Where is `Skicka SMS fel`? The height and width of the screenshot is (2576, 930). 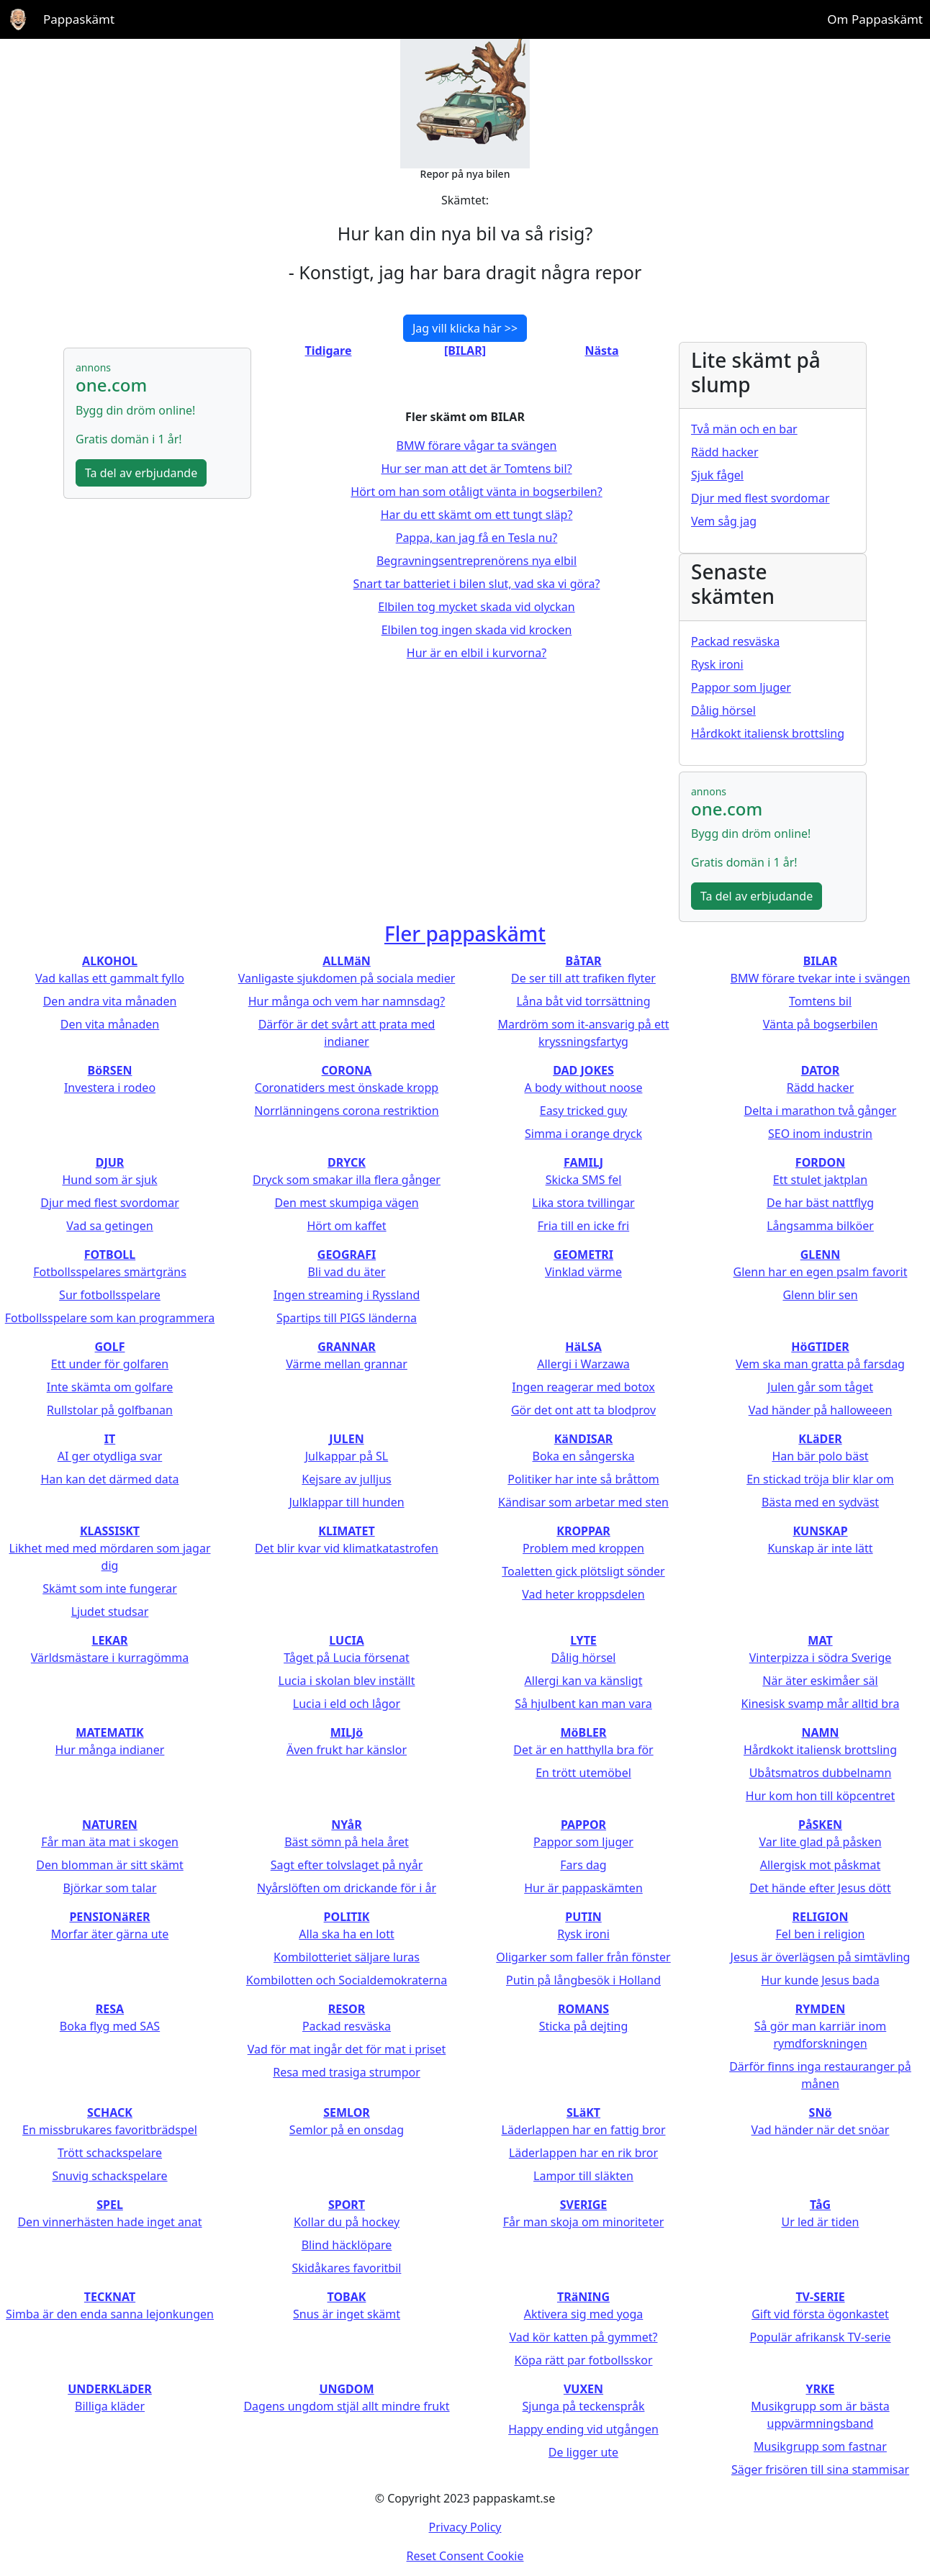
Skicka SMS fel is located at coordinates (584, 1180).